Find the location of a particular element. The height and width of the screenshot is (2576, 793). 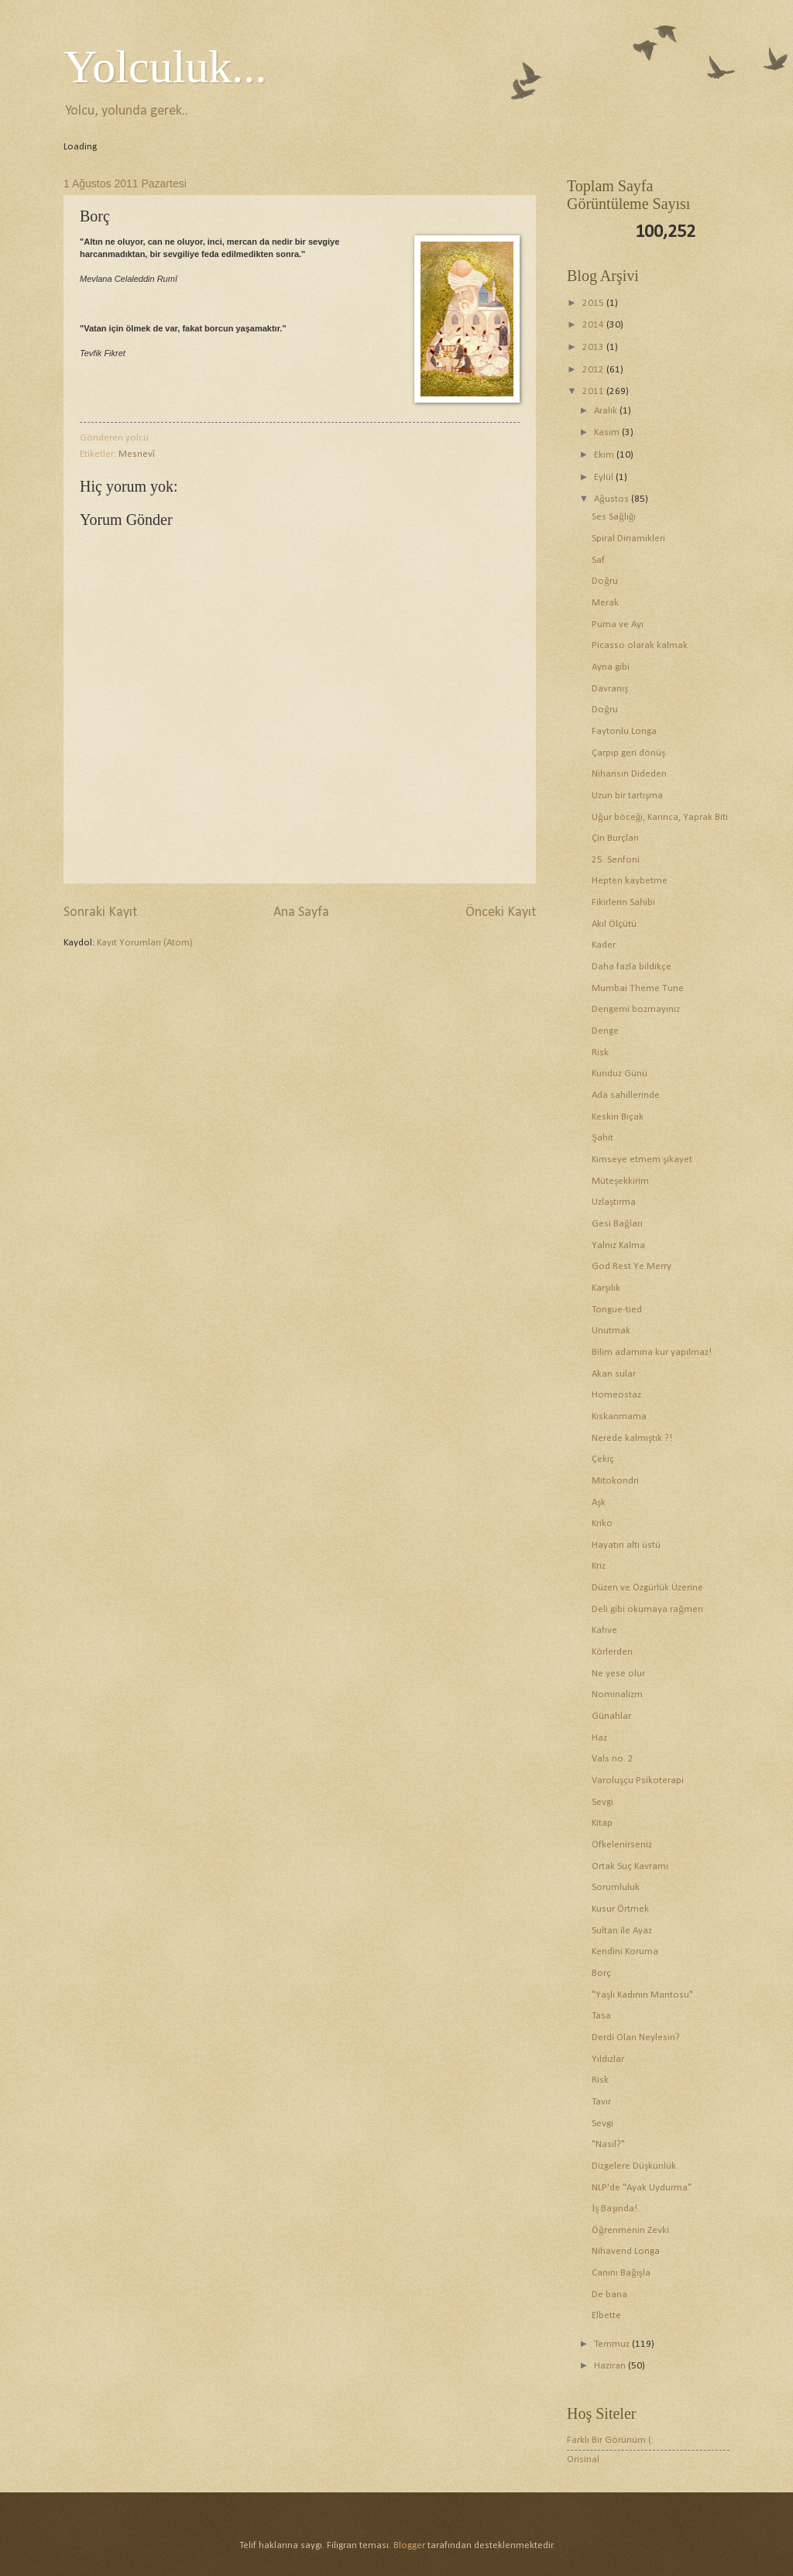

Merak is located at coordinates (605, 603).